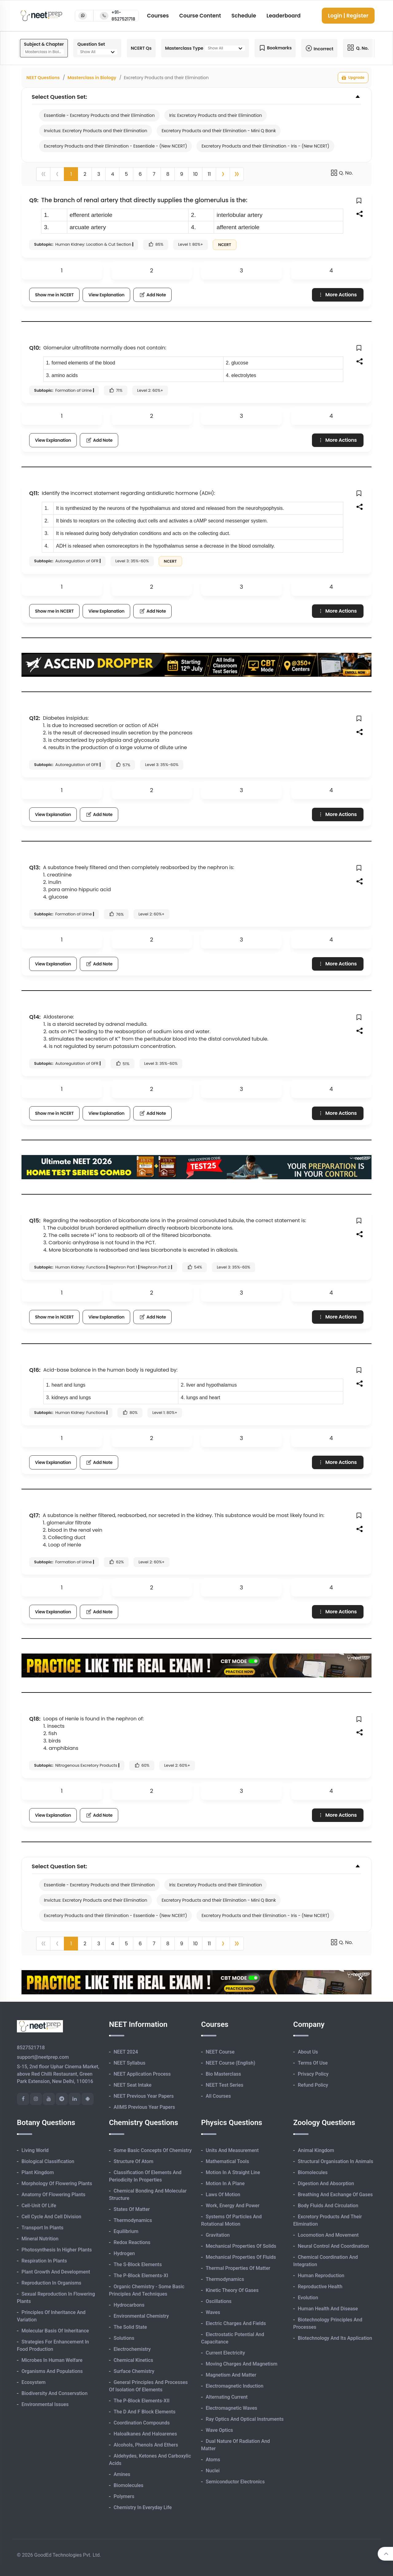 Image resolution: width=393 pixels, height=2576 pixels. Describe the element at coordinates (146, 2445) in the screenshot. I see `Alcohols, Phenols and Ethers` at that location.